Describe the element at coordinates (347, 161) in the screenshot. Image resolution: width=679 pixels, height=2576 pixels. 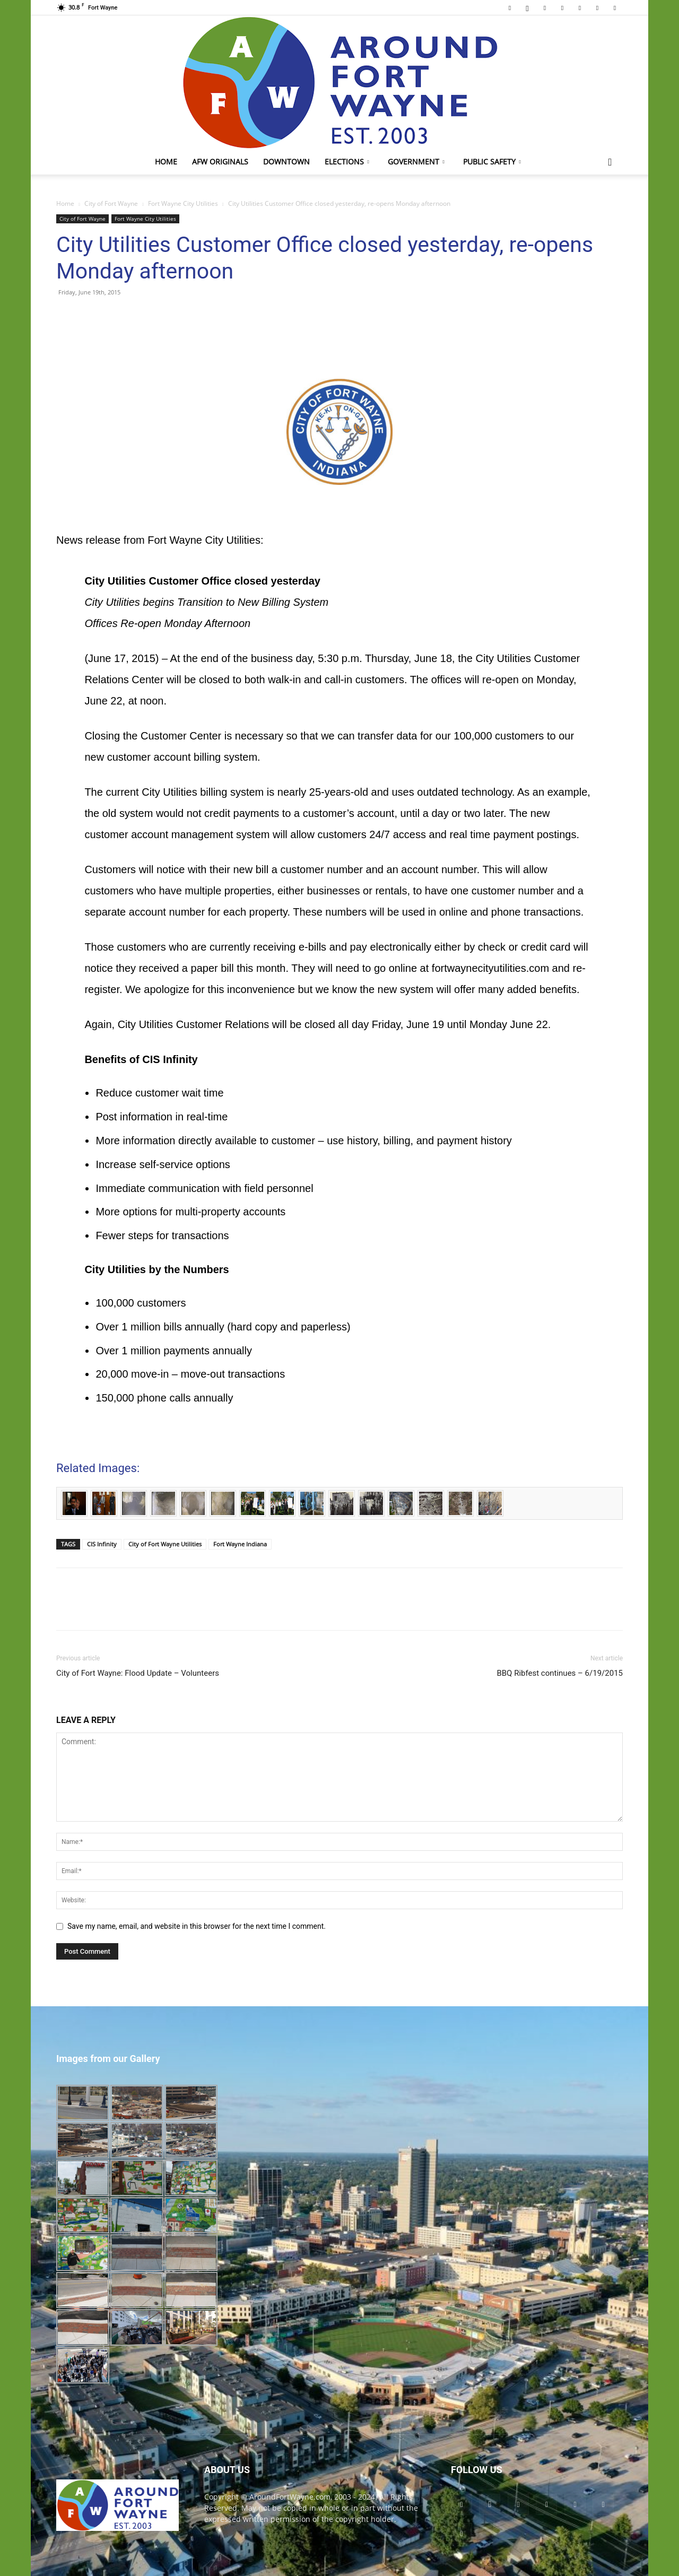
I see `Elections` at that location.